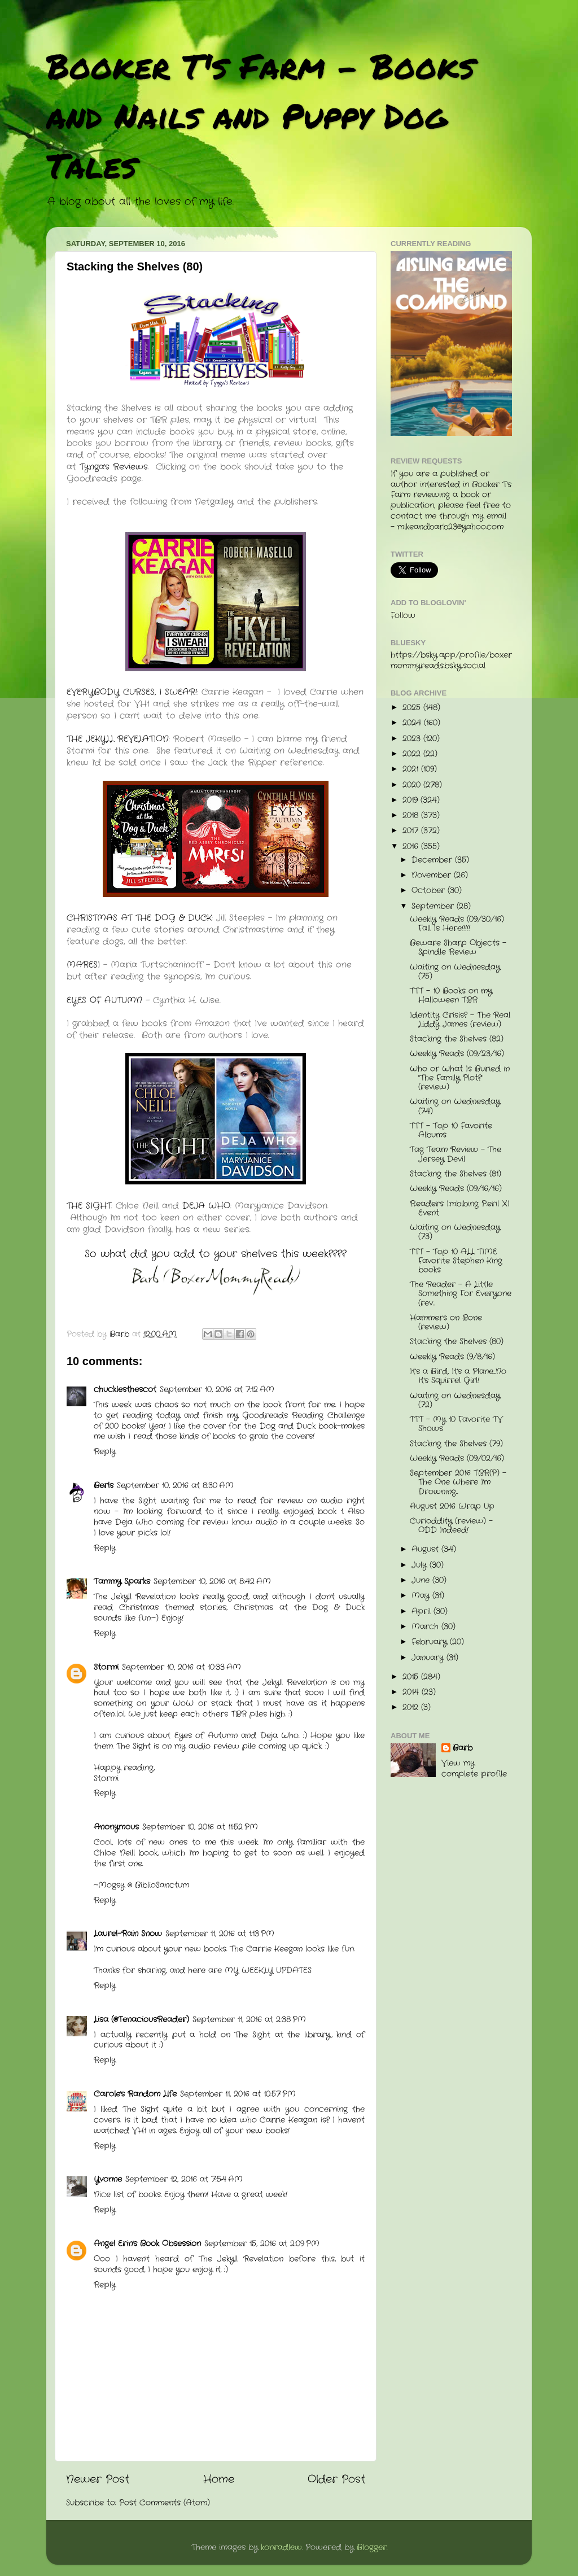  I want to click on June, so click(421, 1580).